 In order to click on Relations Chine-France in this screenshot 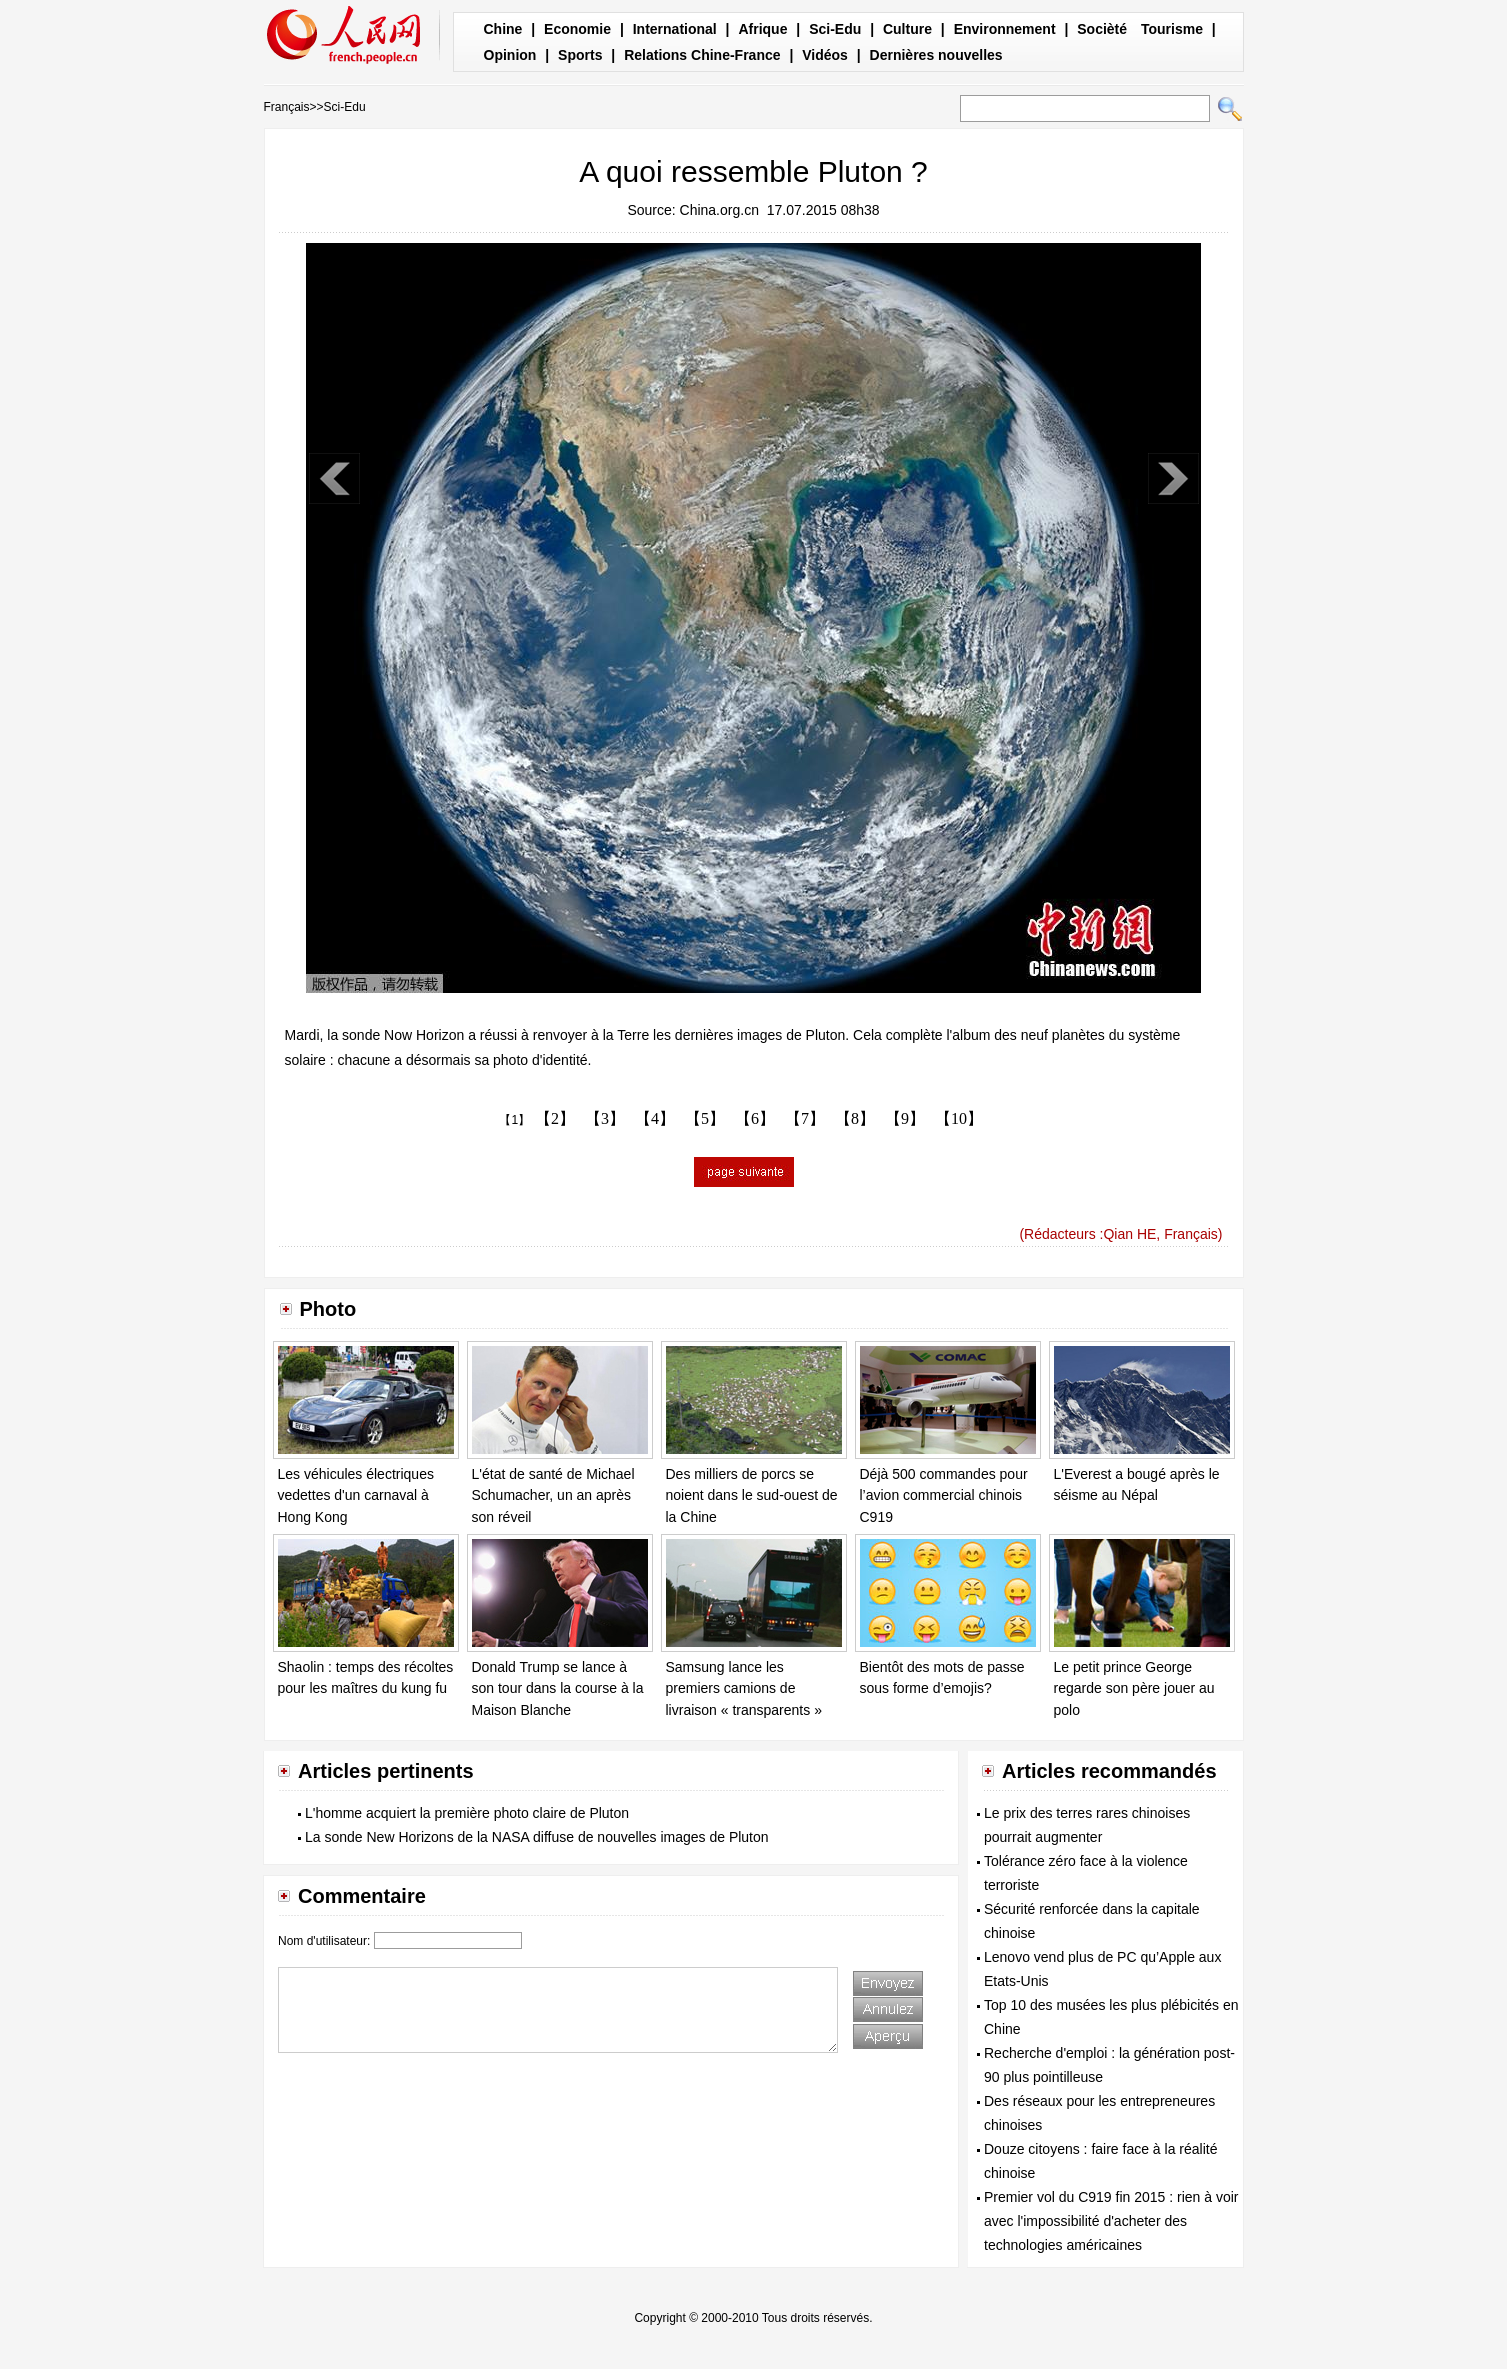, I will do `click(702, 55)`.